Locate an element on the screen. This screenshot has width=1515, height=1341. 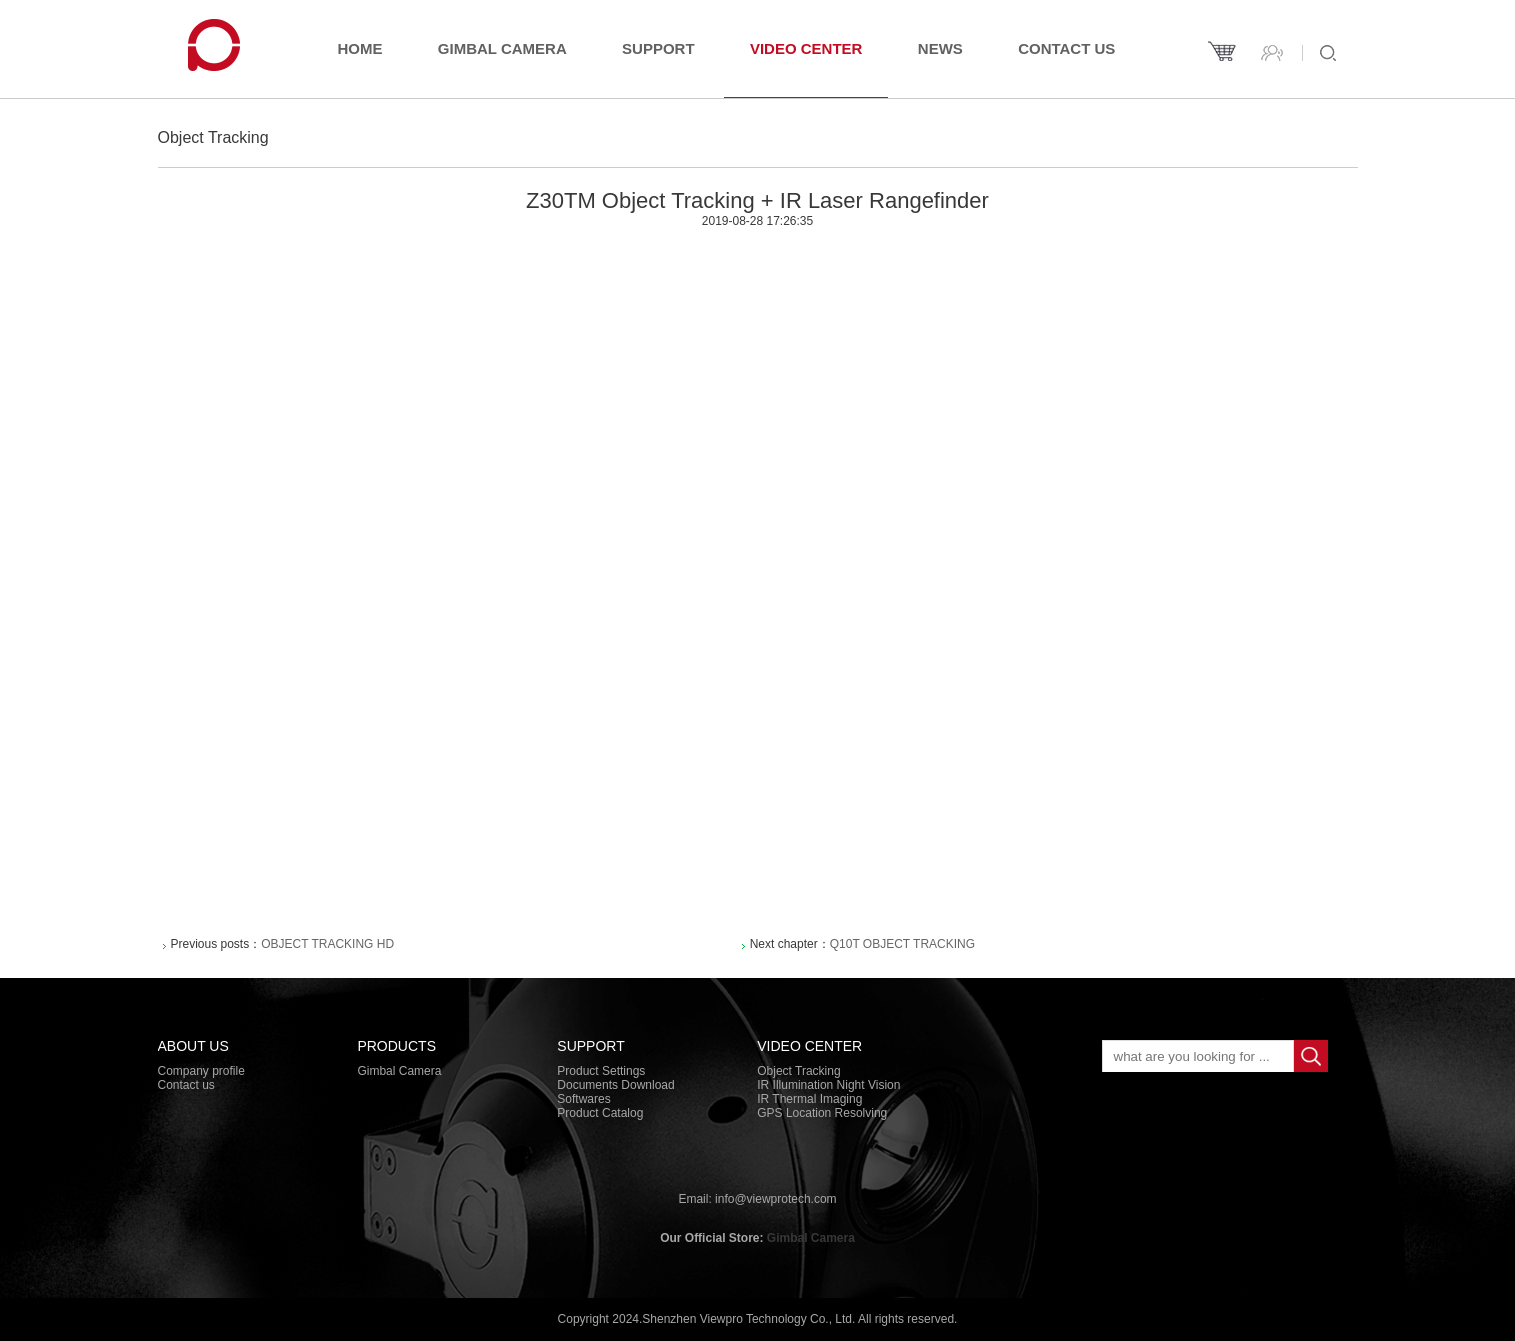
Object Tracking is located at coordinates (798, 1071).